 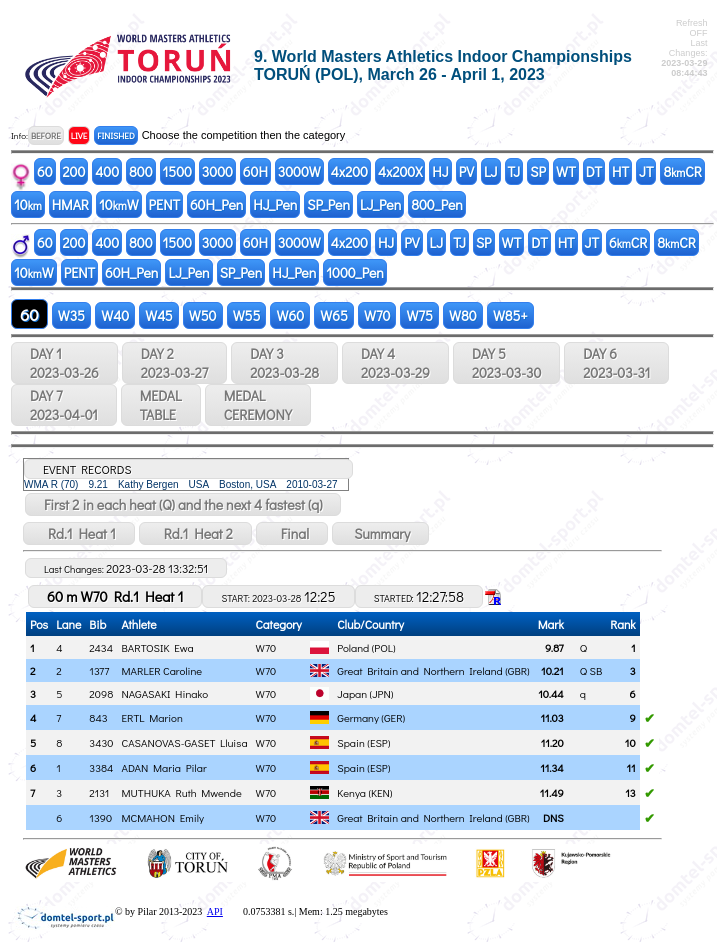 What do you see at coordinates (203, 315) in the screenshot?
I see `W50` at bounding box center [203, 315].